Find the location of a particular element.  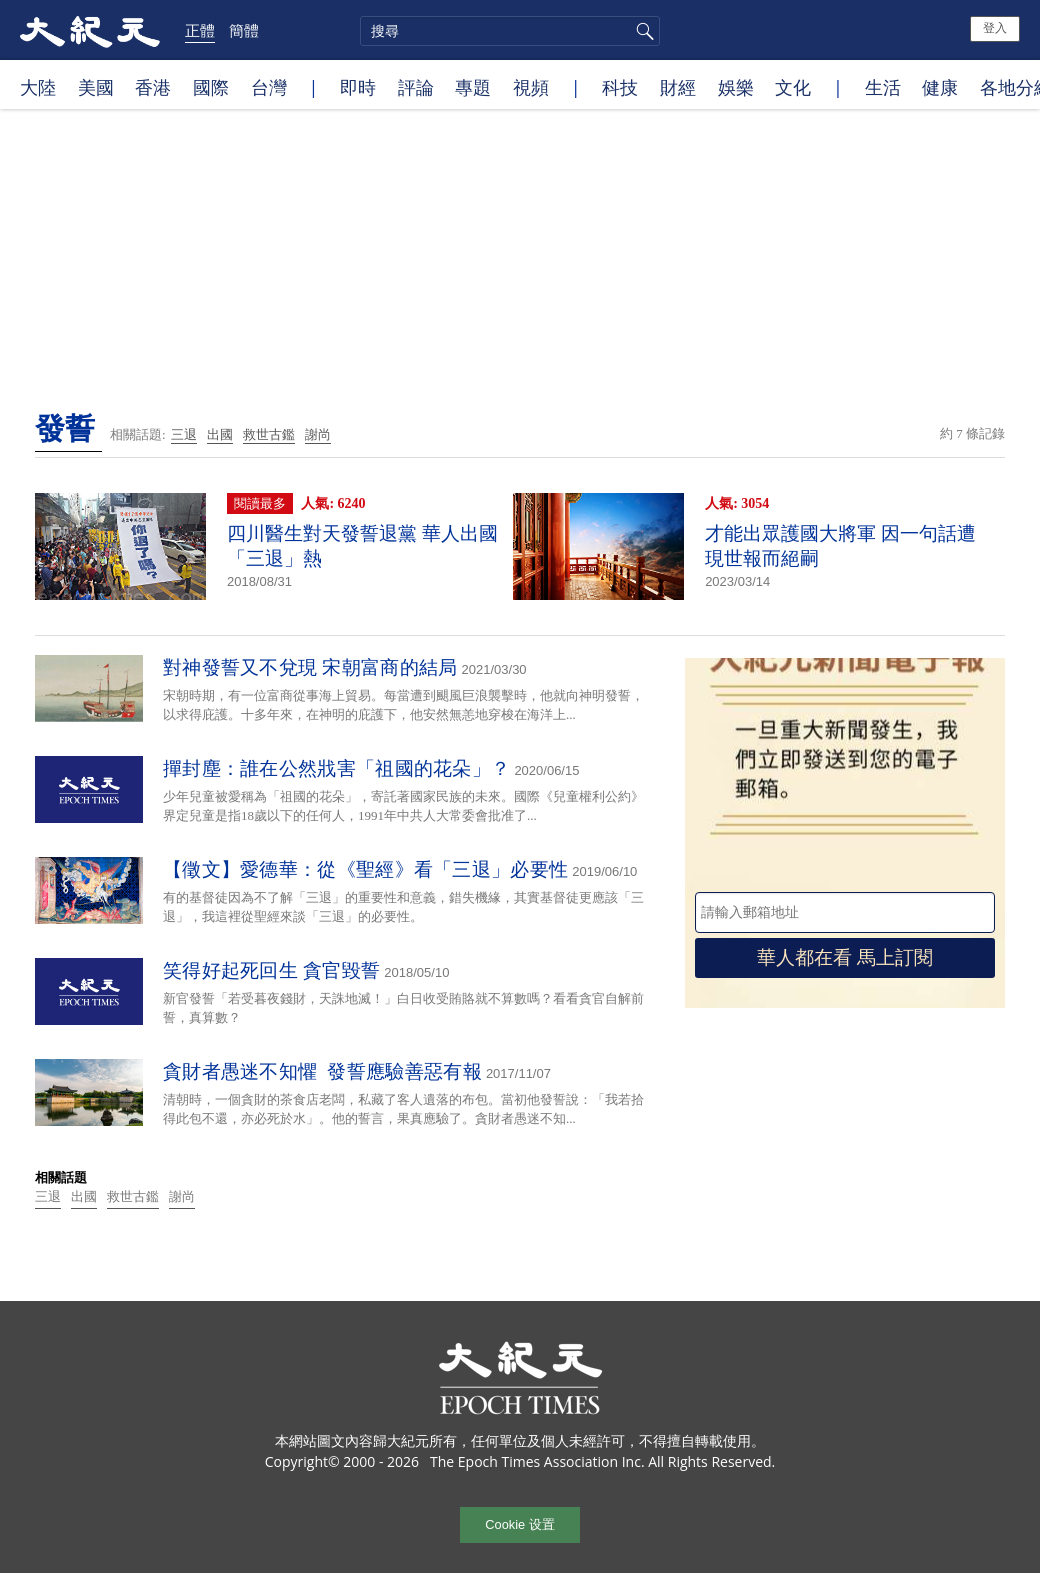

華人都在看 馬上訂閱 is located at coordinates (845, 957).